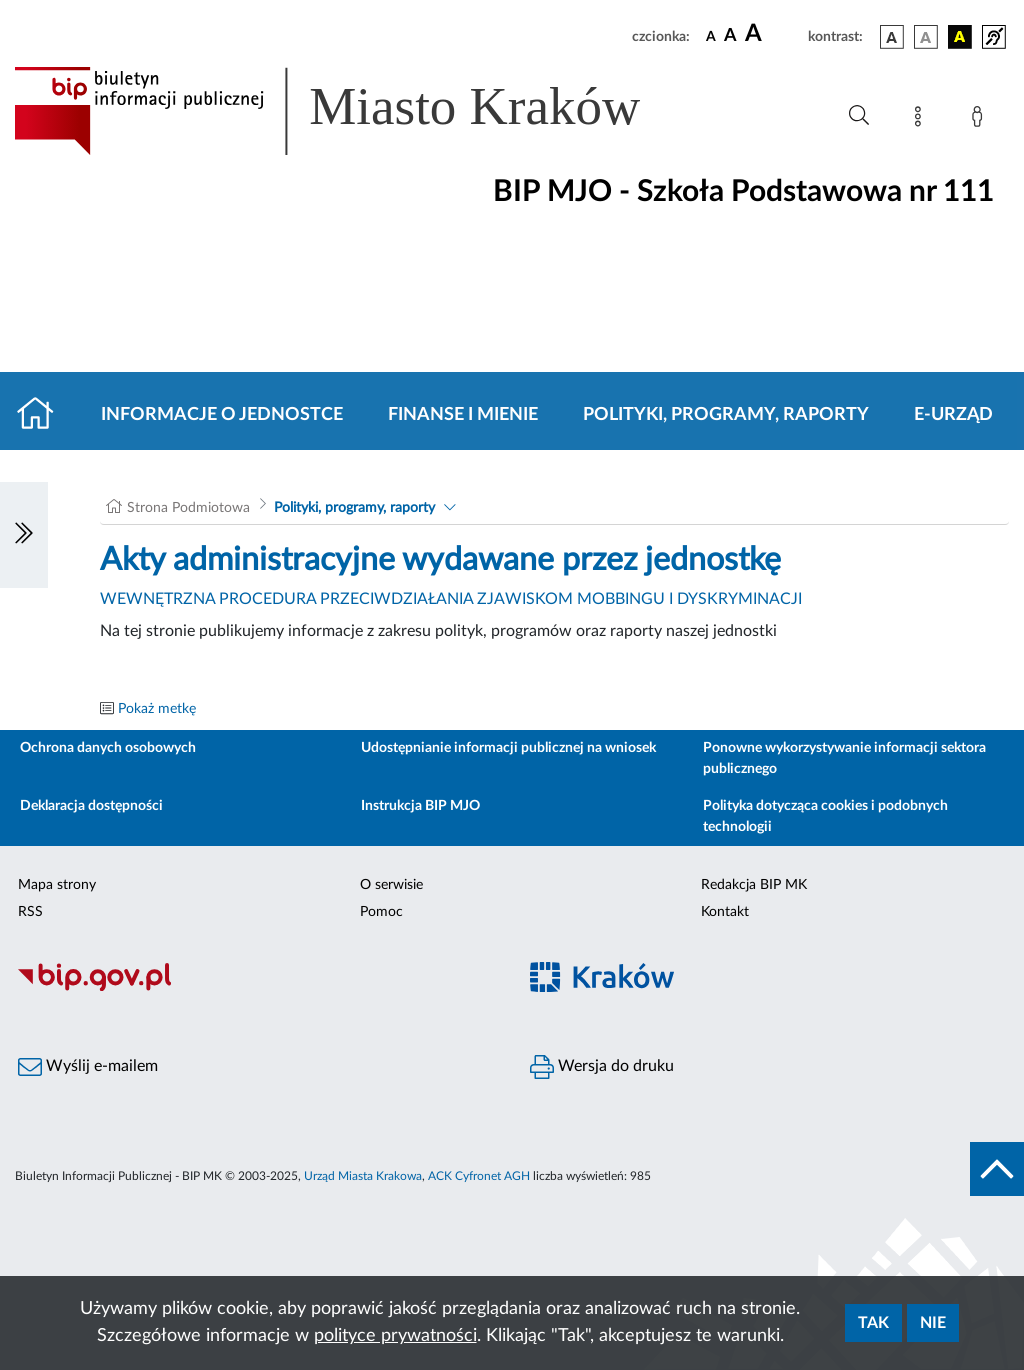 Image resolution: width=1024 pixels, height=1370 pixels. What do you see at coordinates (726, 415) in the screenshot?
I see `Polityki, programy, raporty` at bounding box center [726, 415].